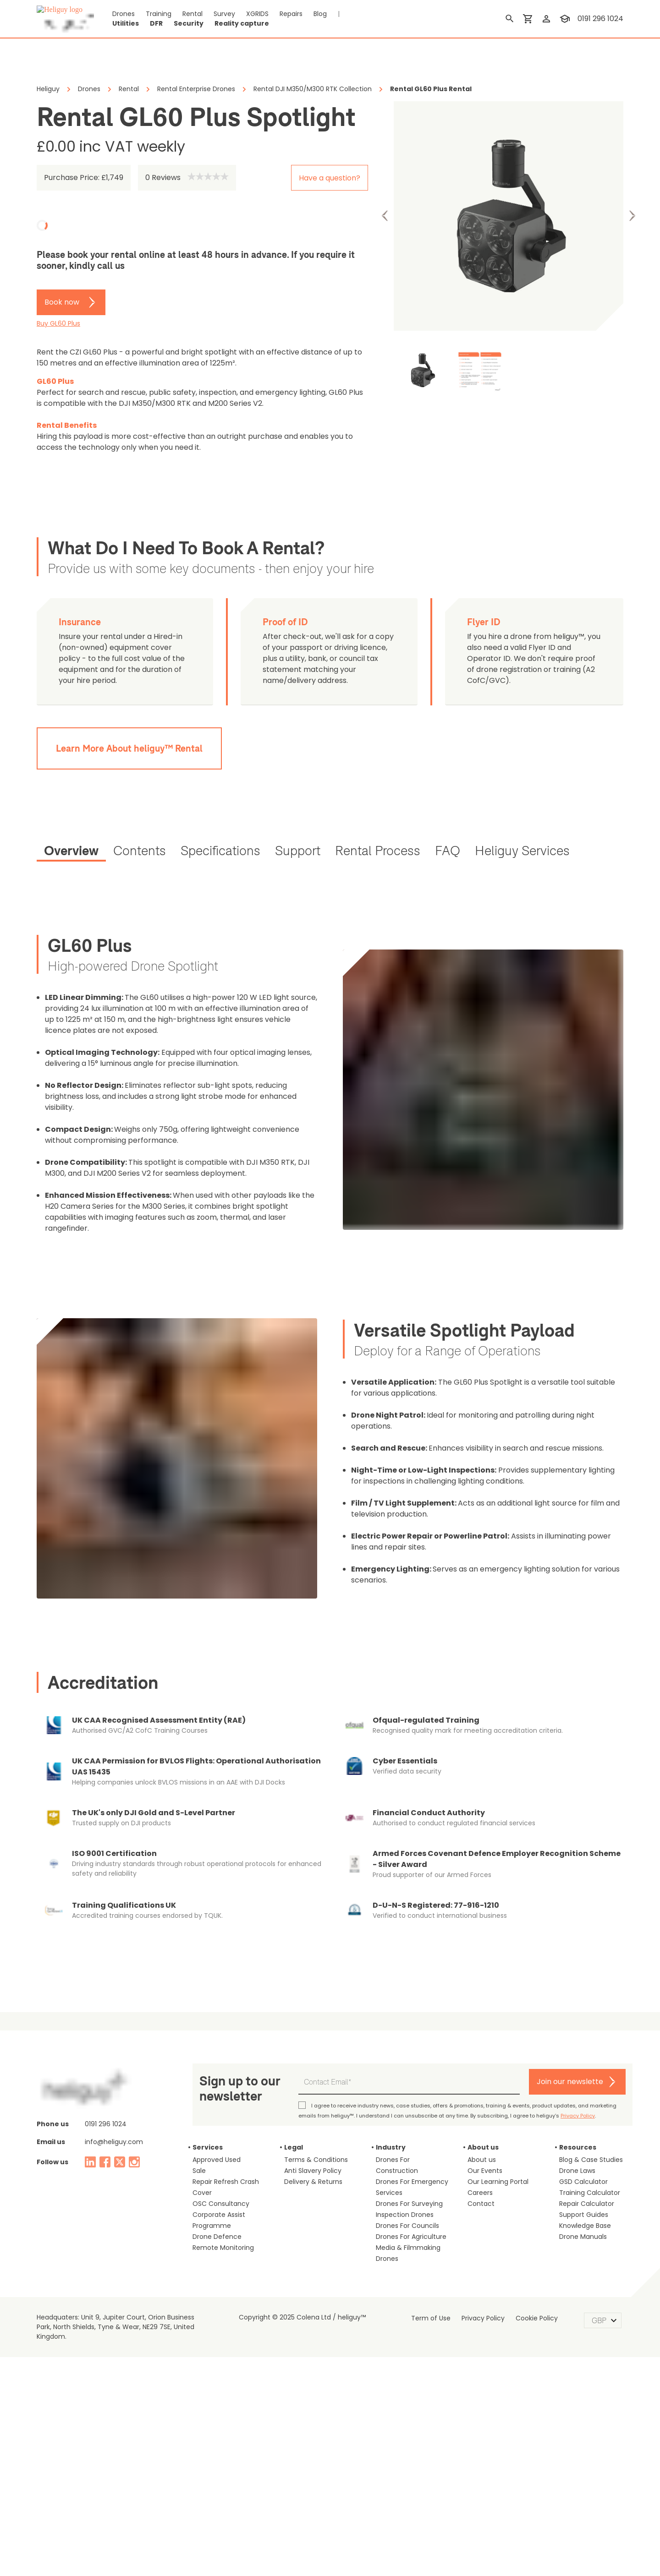 This screenshot has height=2576, width=660. I want to click on Drone Defence, so click(211, 2163).